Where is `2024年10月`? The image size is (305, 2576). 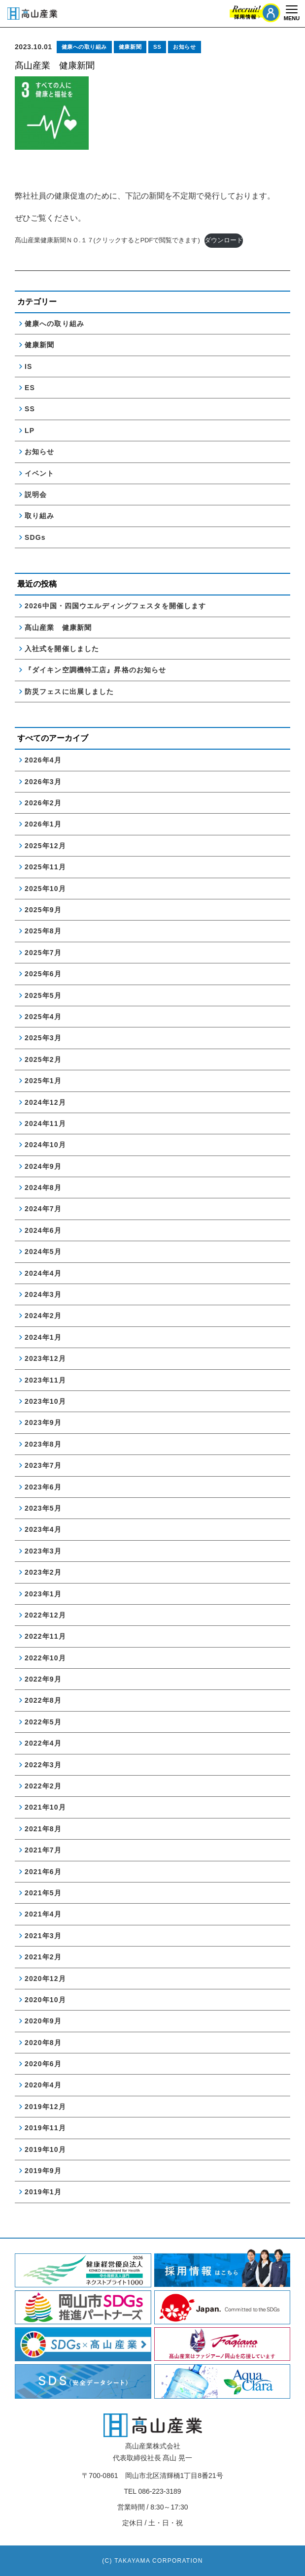 2024年10月 is located at coordinates (45, 1145).